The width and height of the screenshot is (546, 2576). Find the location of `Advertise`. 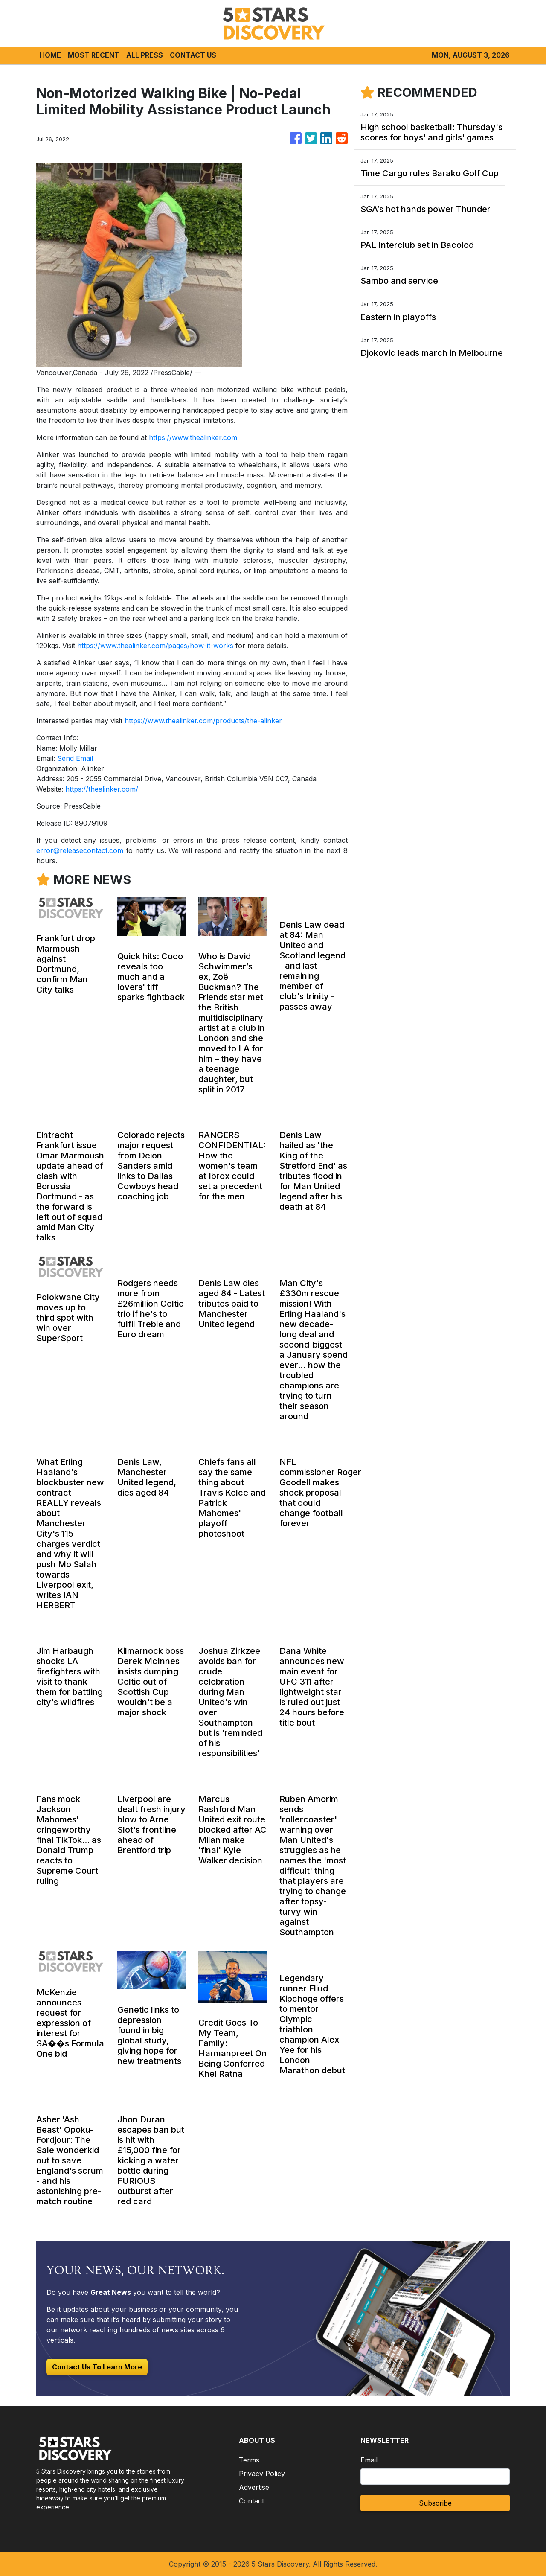

Advertise is located at coordinates (254, 2487).